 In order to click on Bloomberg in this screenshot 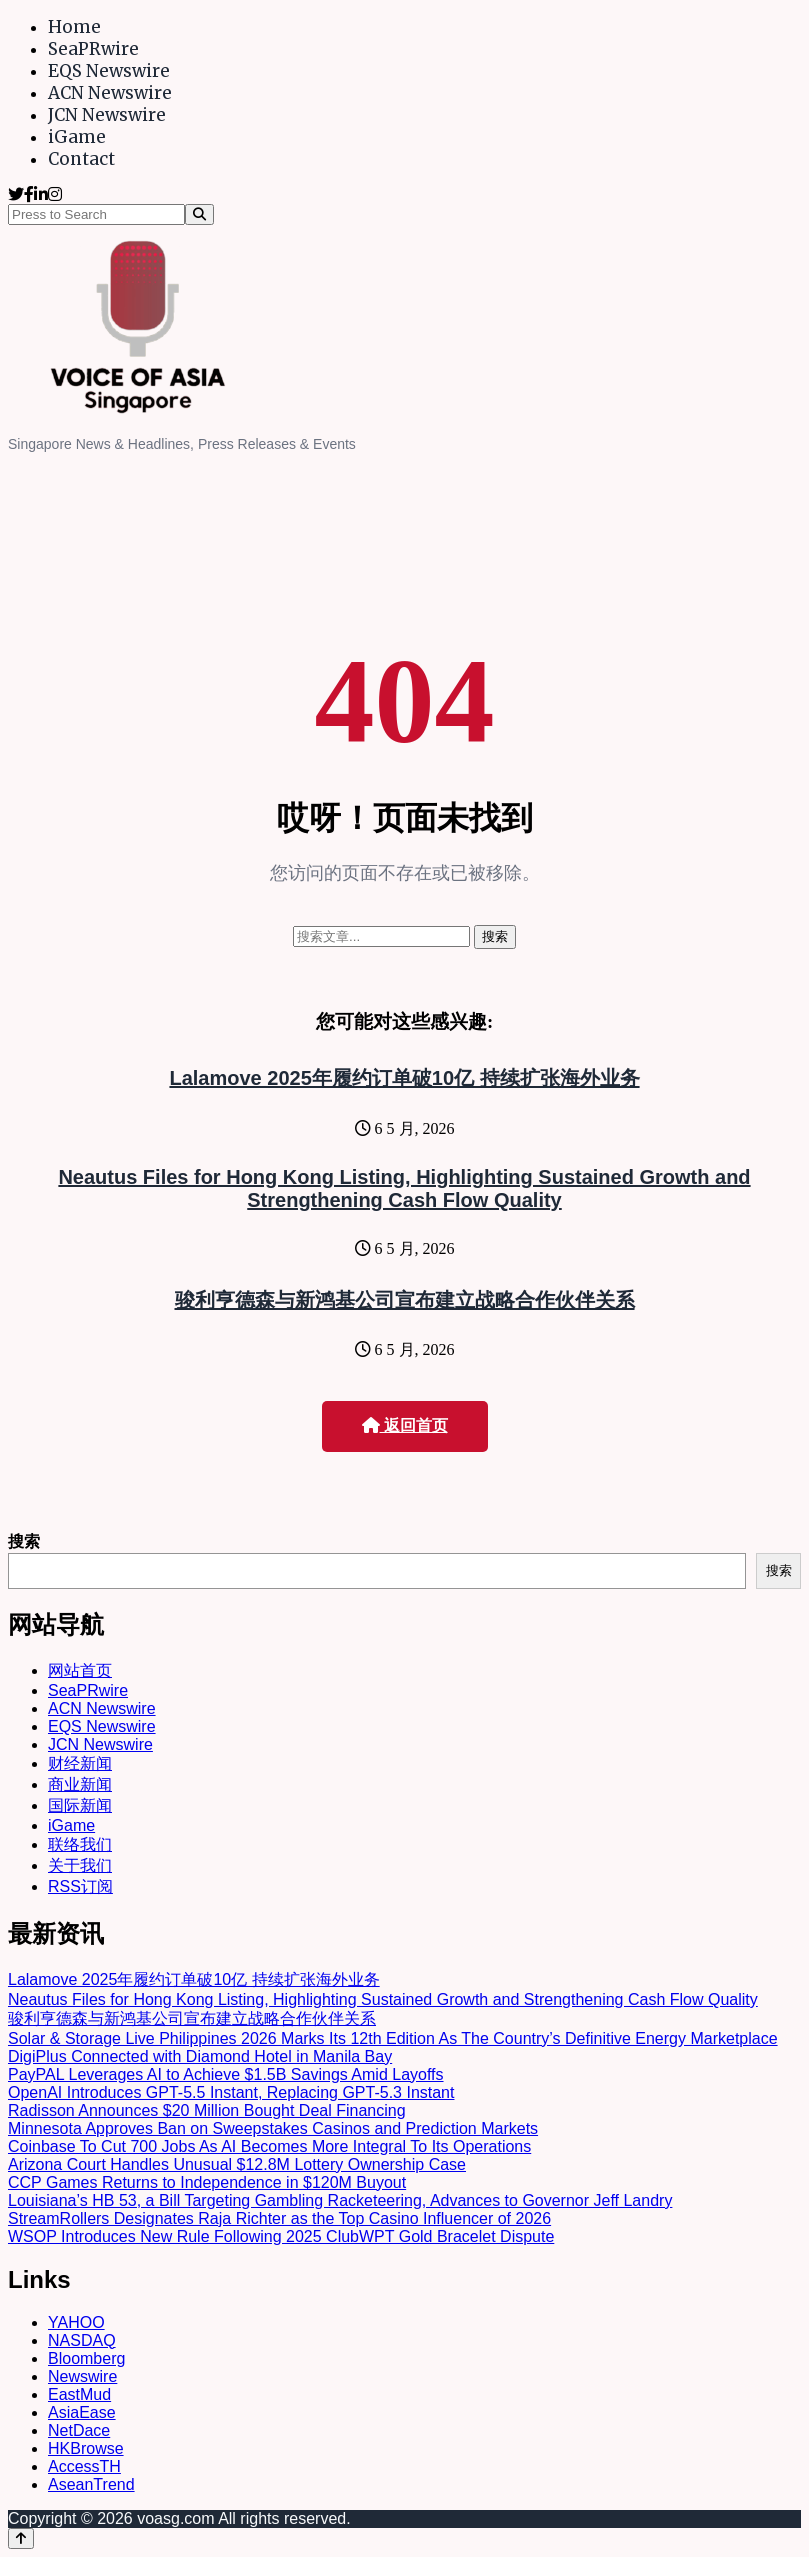, I will do `click(86, 2358)`.